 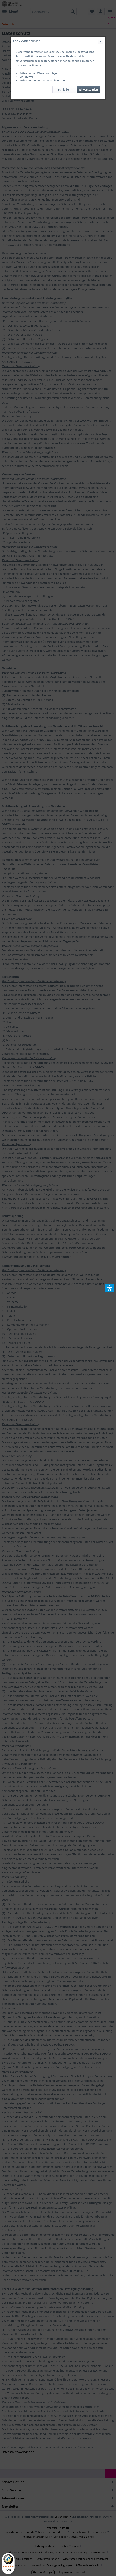 I want to click on Einverstanden, so click(x=88, y=89).